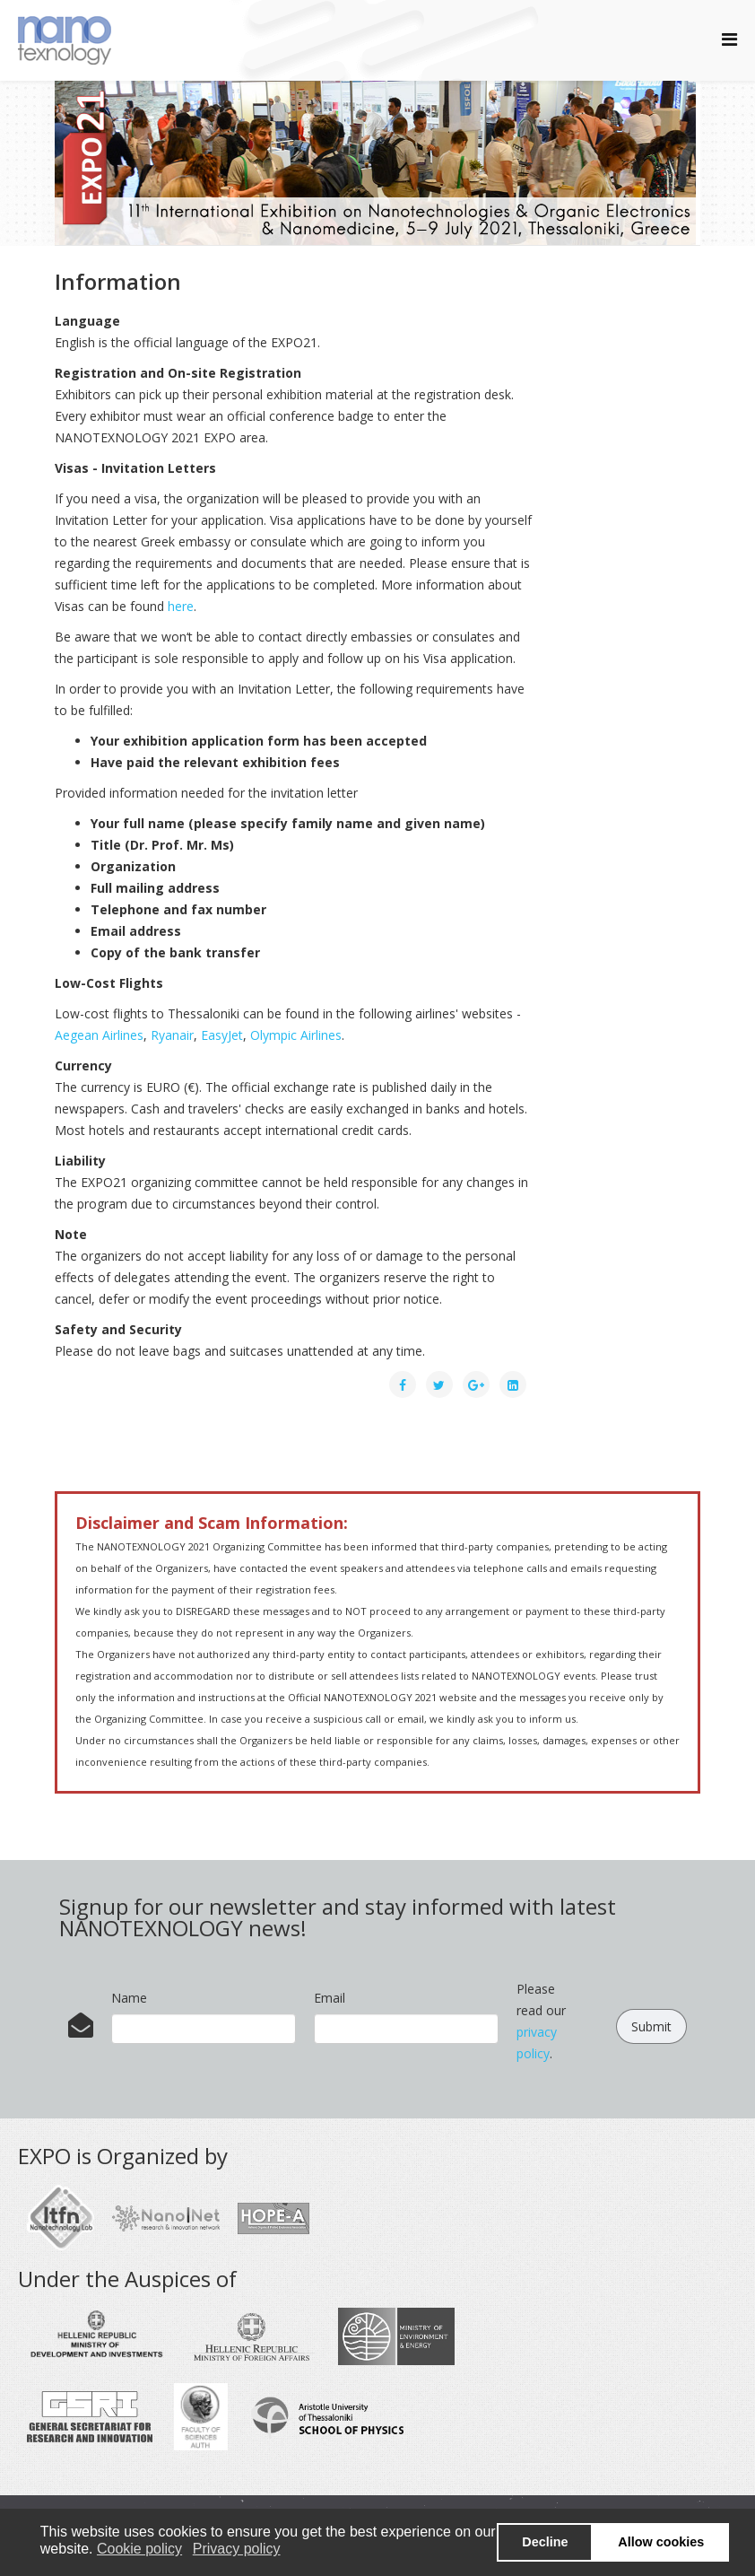 Image resolution: width=755 pixels, height=2576 pixels. What do you see at coordinates (172, 1034) in the screenshot?
I see `Ryanair` at bounding box center [172, 1034].